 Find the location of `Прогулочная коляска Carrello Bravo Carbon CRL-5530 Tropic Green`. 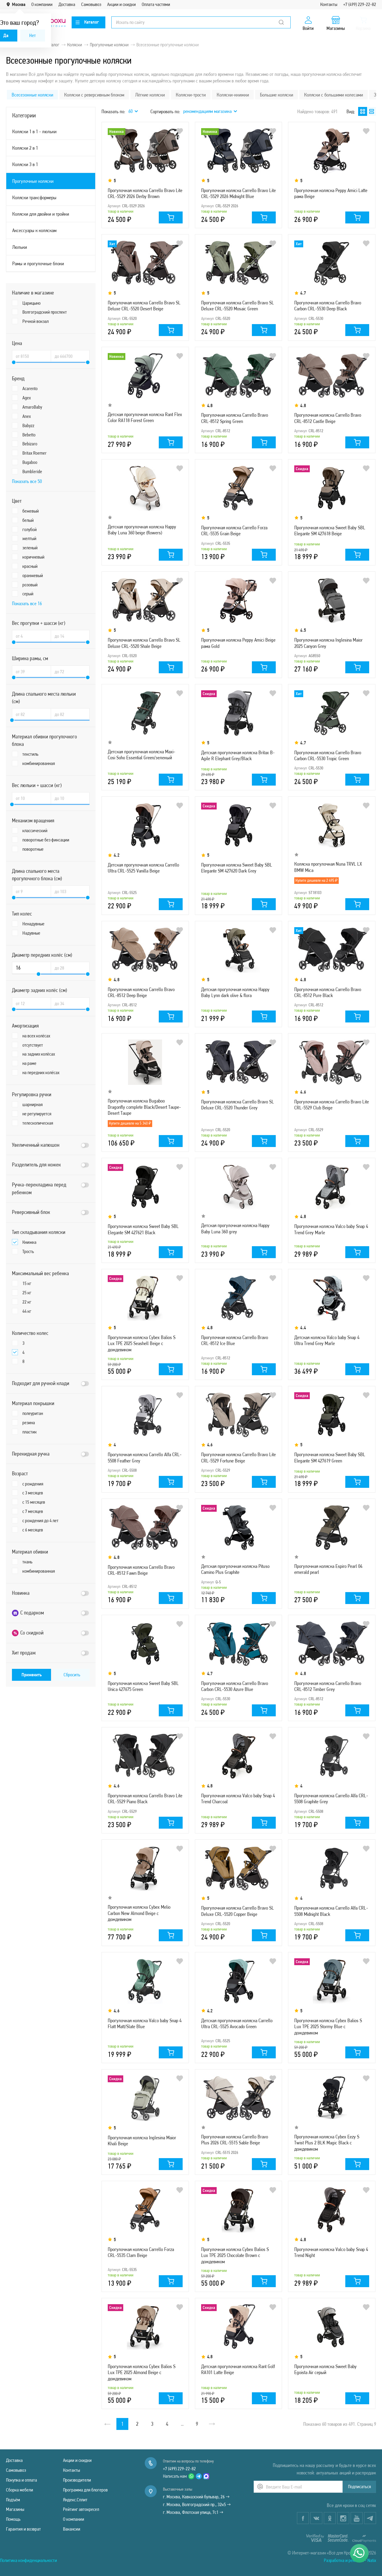

Прогулочная коляска Carrello Bravo Carbon CRL-5530 Tropic Green is located at coordinates (327, 755).